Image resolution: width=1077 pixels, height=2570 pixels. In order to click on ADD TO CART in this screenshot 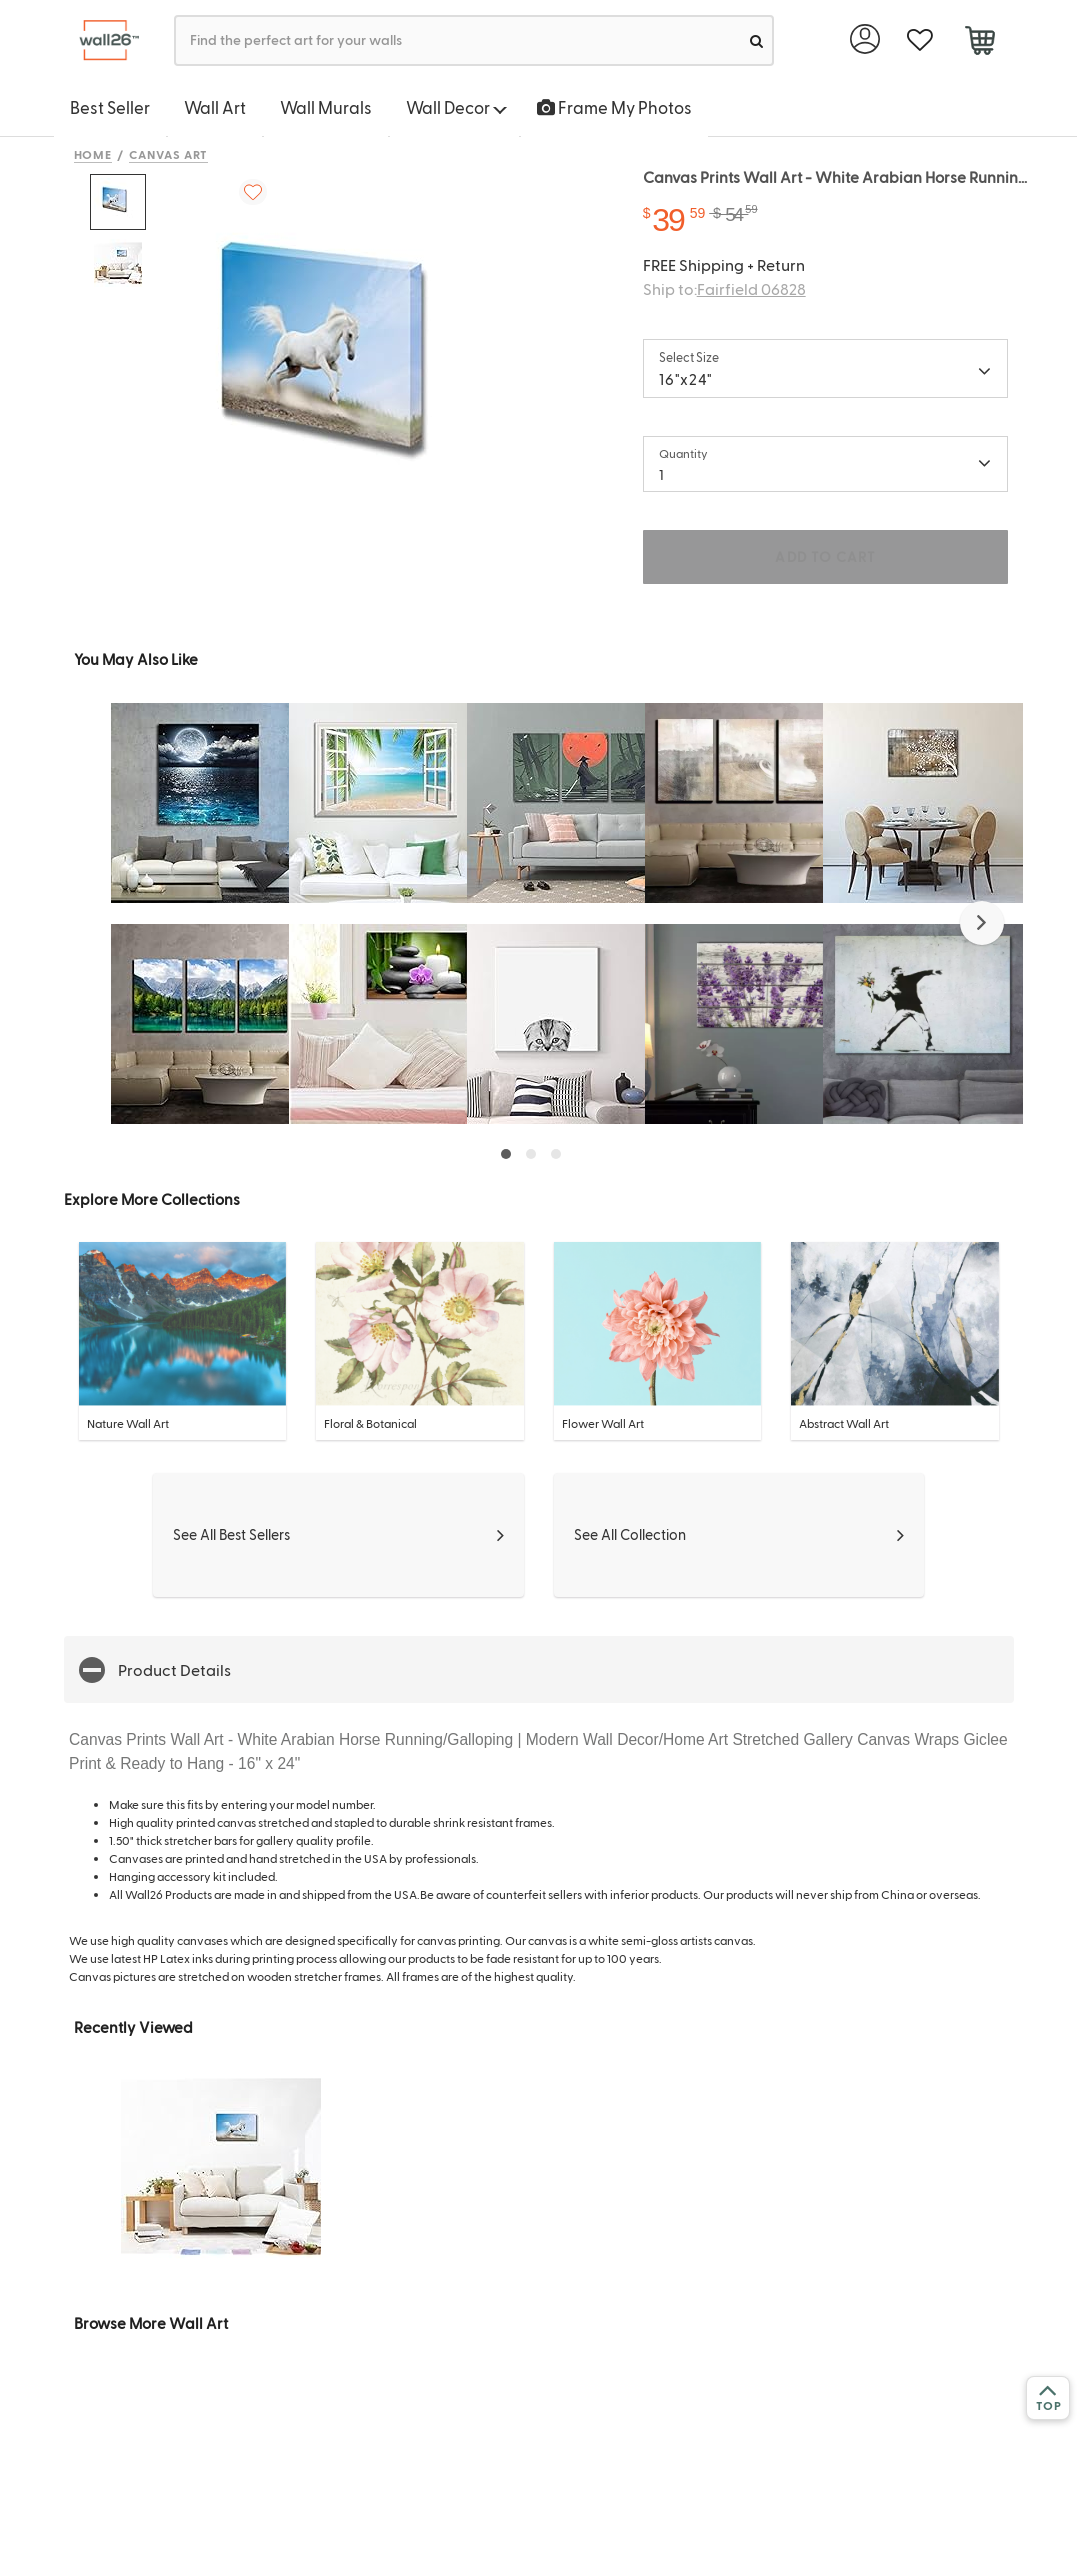, I will do `click(825, 556)`.